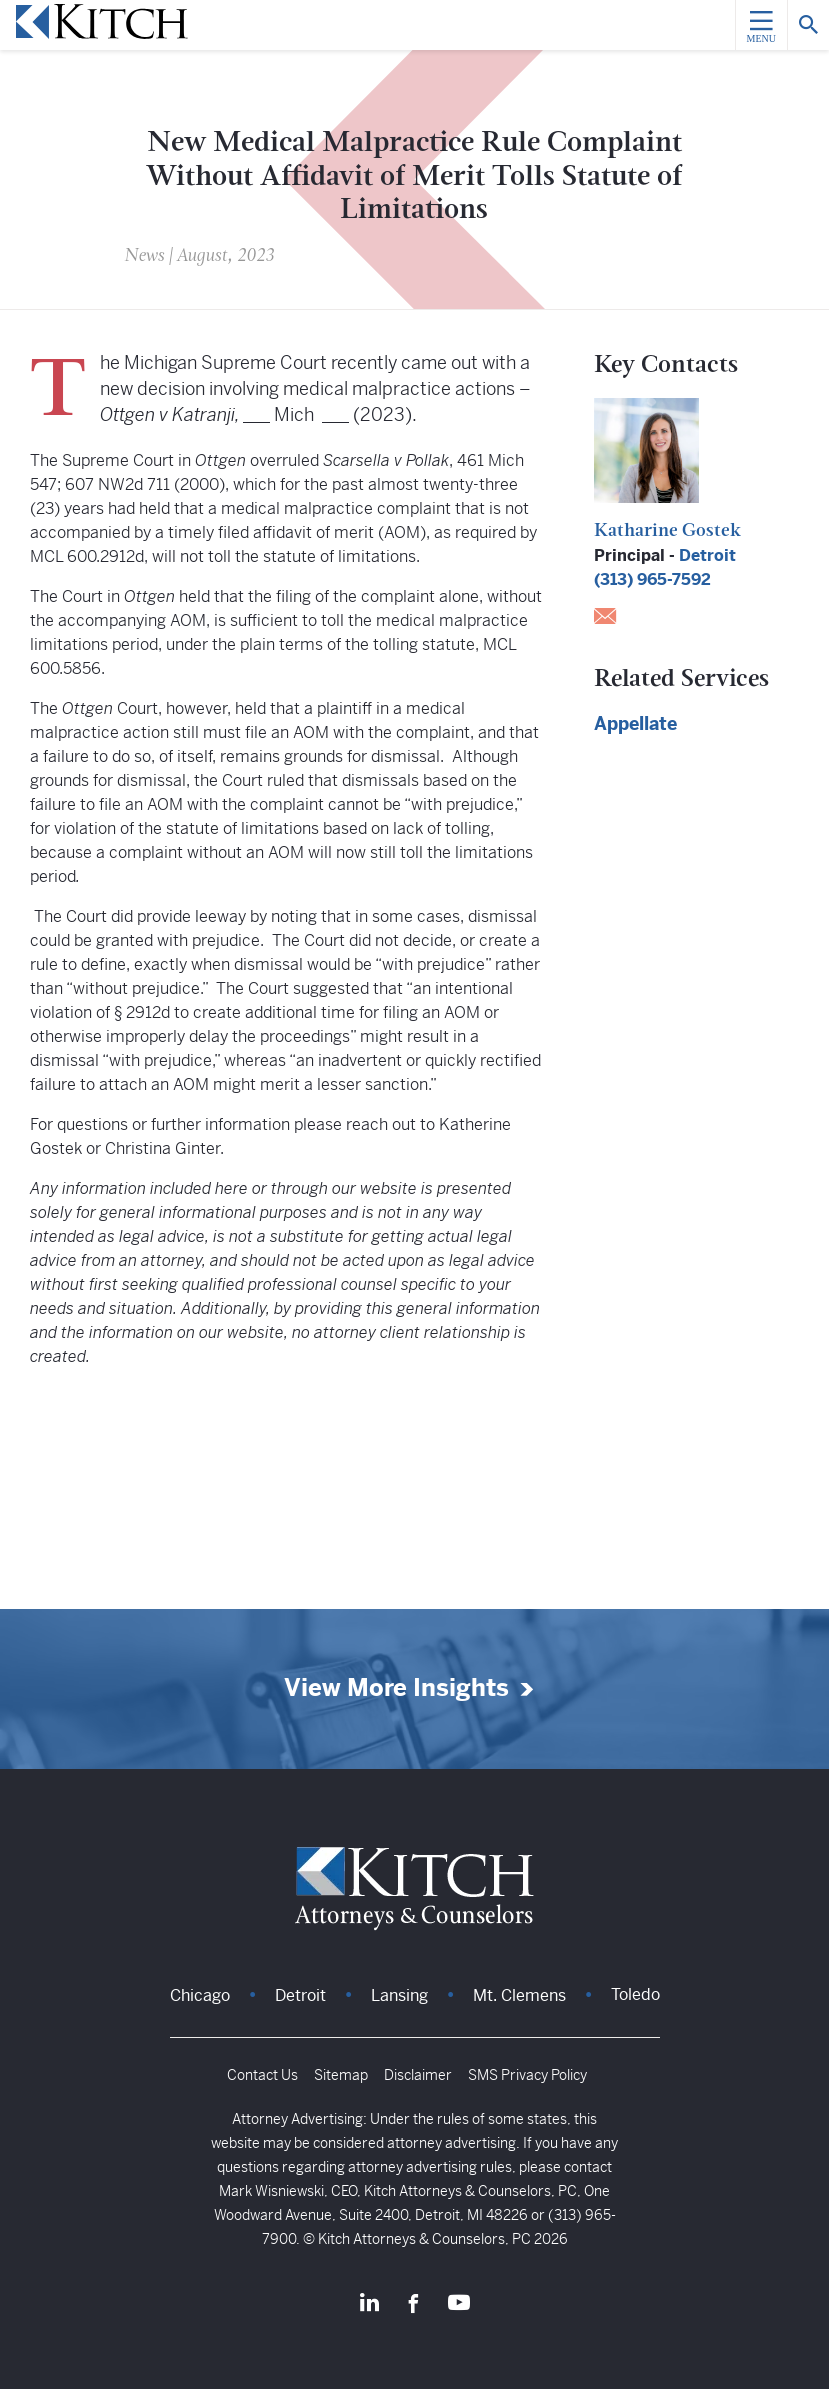 The width and height of the screenshot is (829, 2389). What do you see at coordinates (635, 1994) in the screenshot?
I see `Toledo` at bounding box center [635, 1994].